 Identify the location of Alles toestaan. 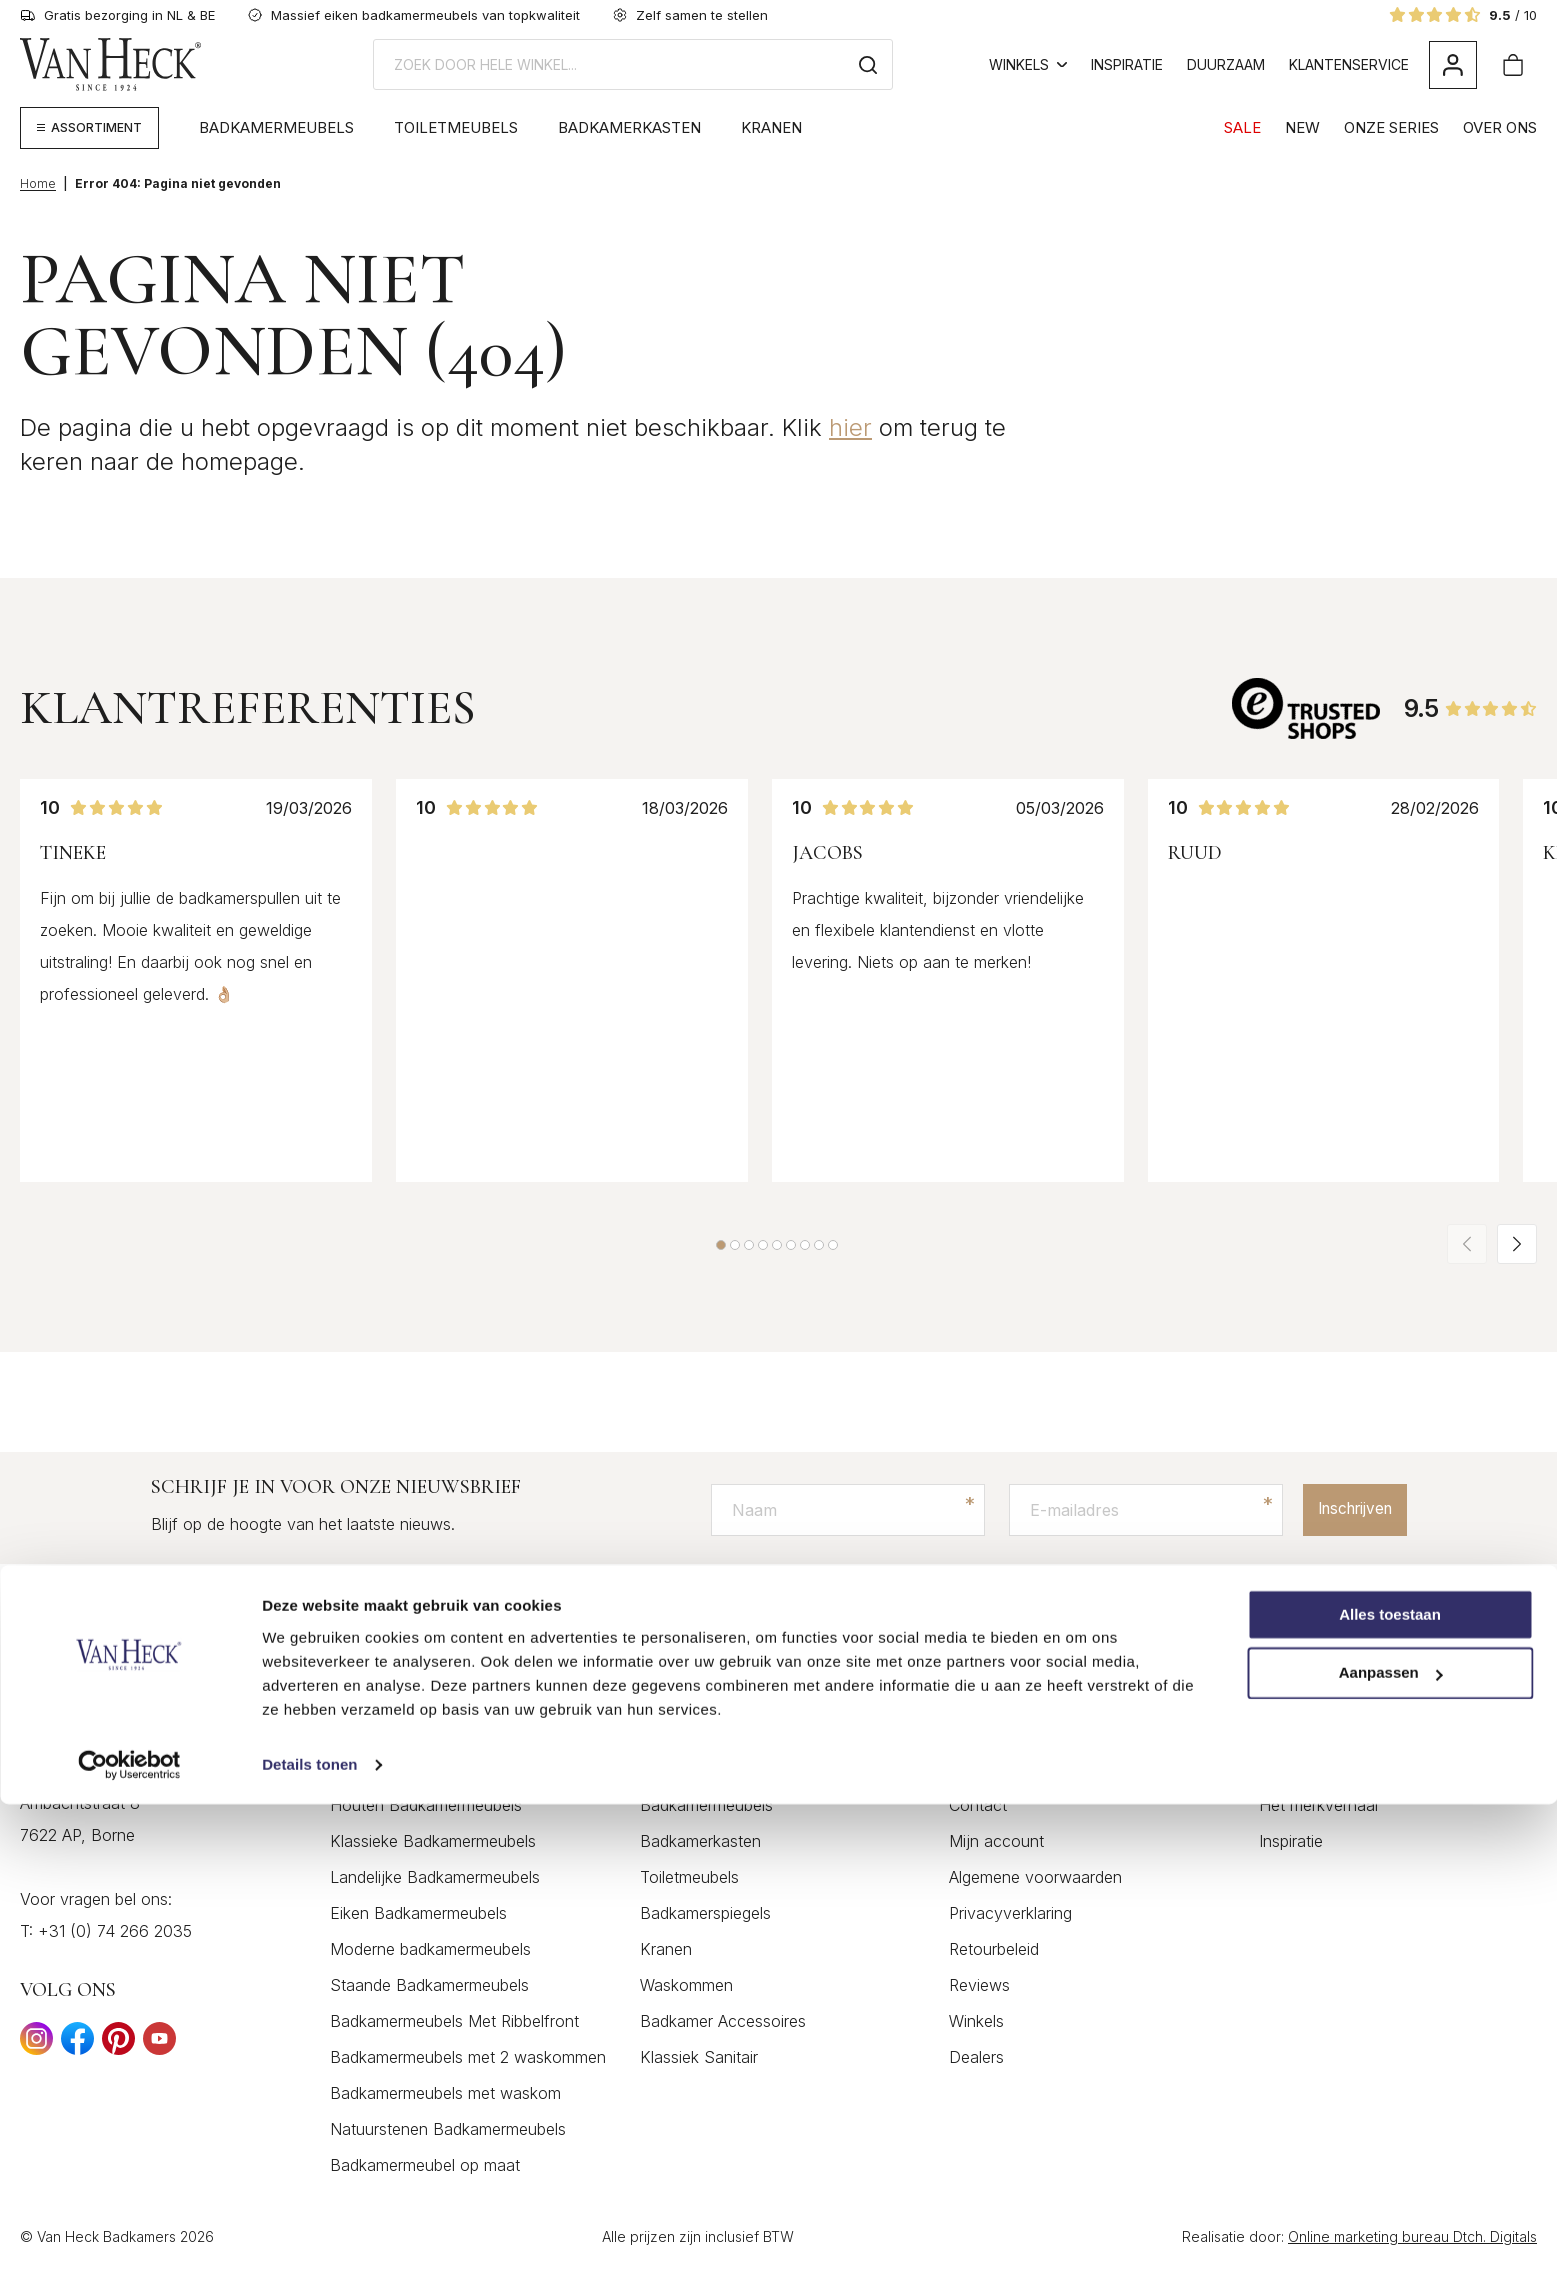
(1390, 2079).